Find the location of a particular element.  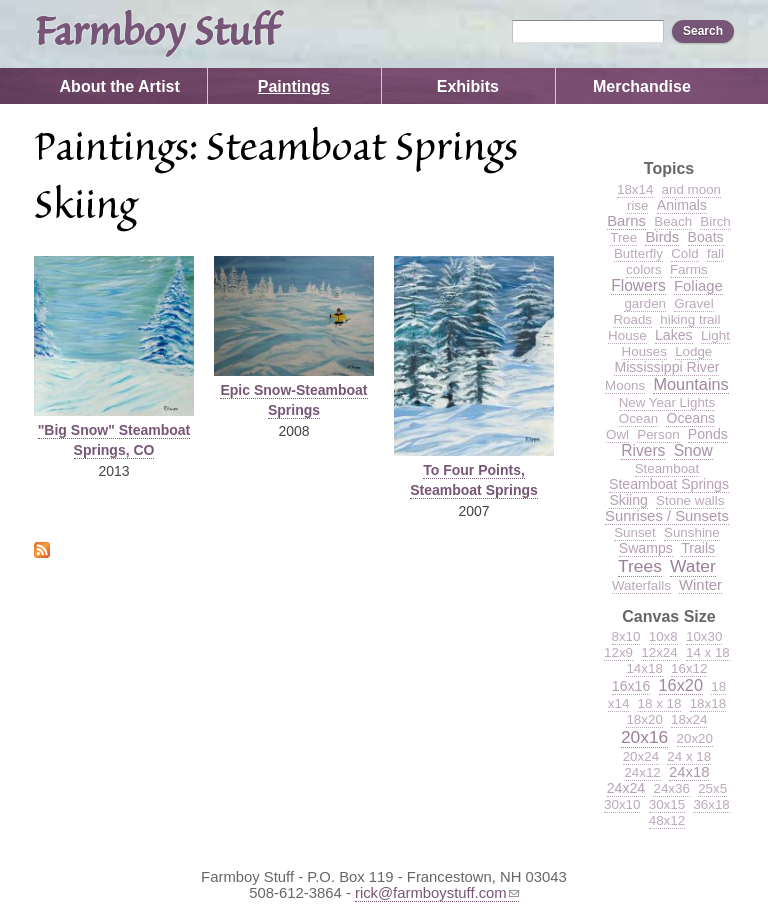

Steamboat is located at coordinates (667, 468).